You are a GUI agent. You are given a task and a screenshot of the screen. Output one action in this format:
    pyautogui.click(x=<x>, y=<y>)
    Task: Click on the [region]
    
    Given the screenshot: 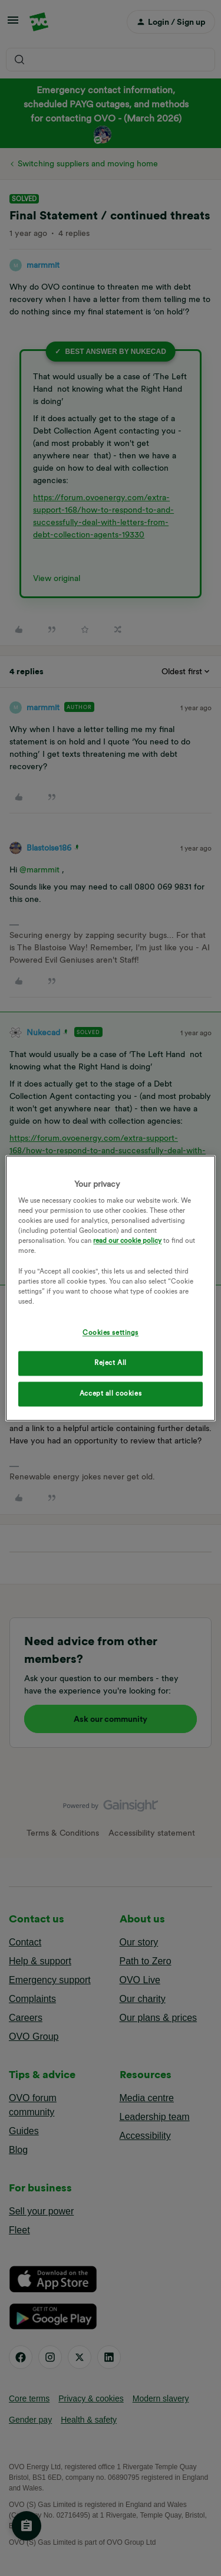 What is the action you would take?
    pyautogui.click(x=110, y=1288)
    